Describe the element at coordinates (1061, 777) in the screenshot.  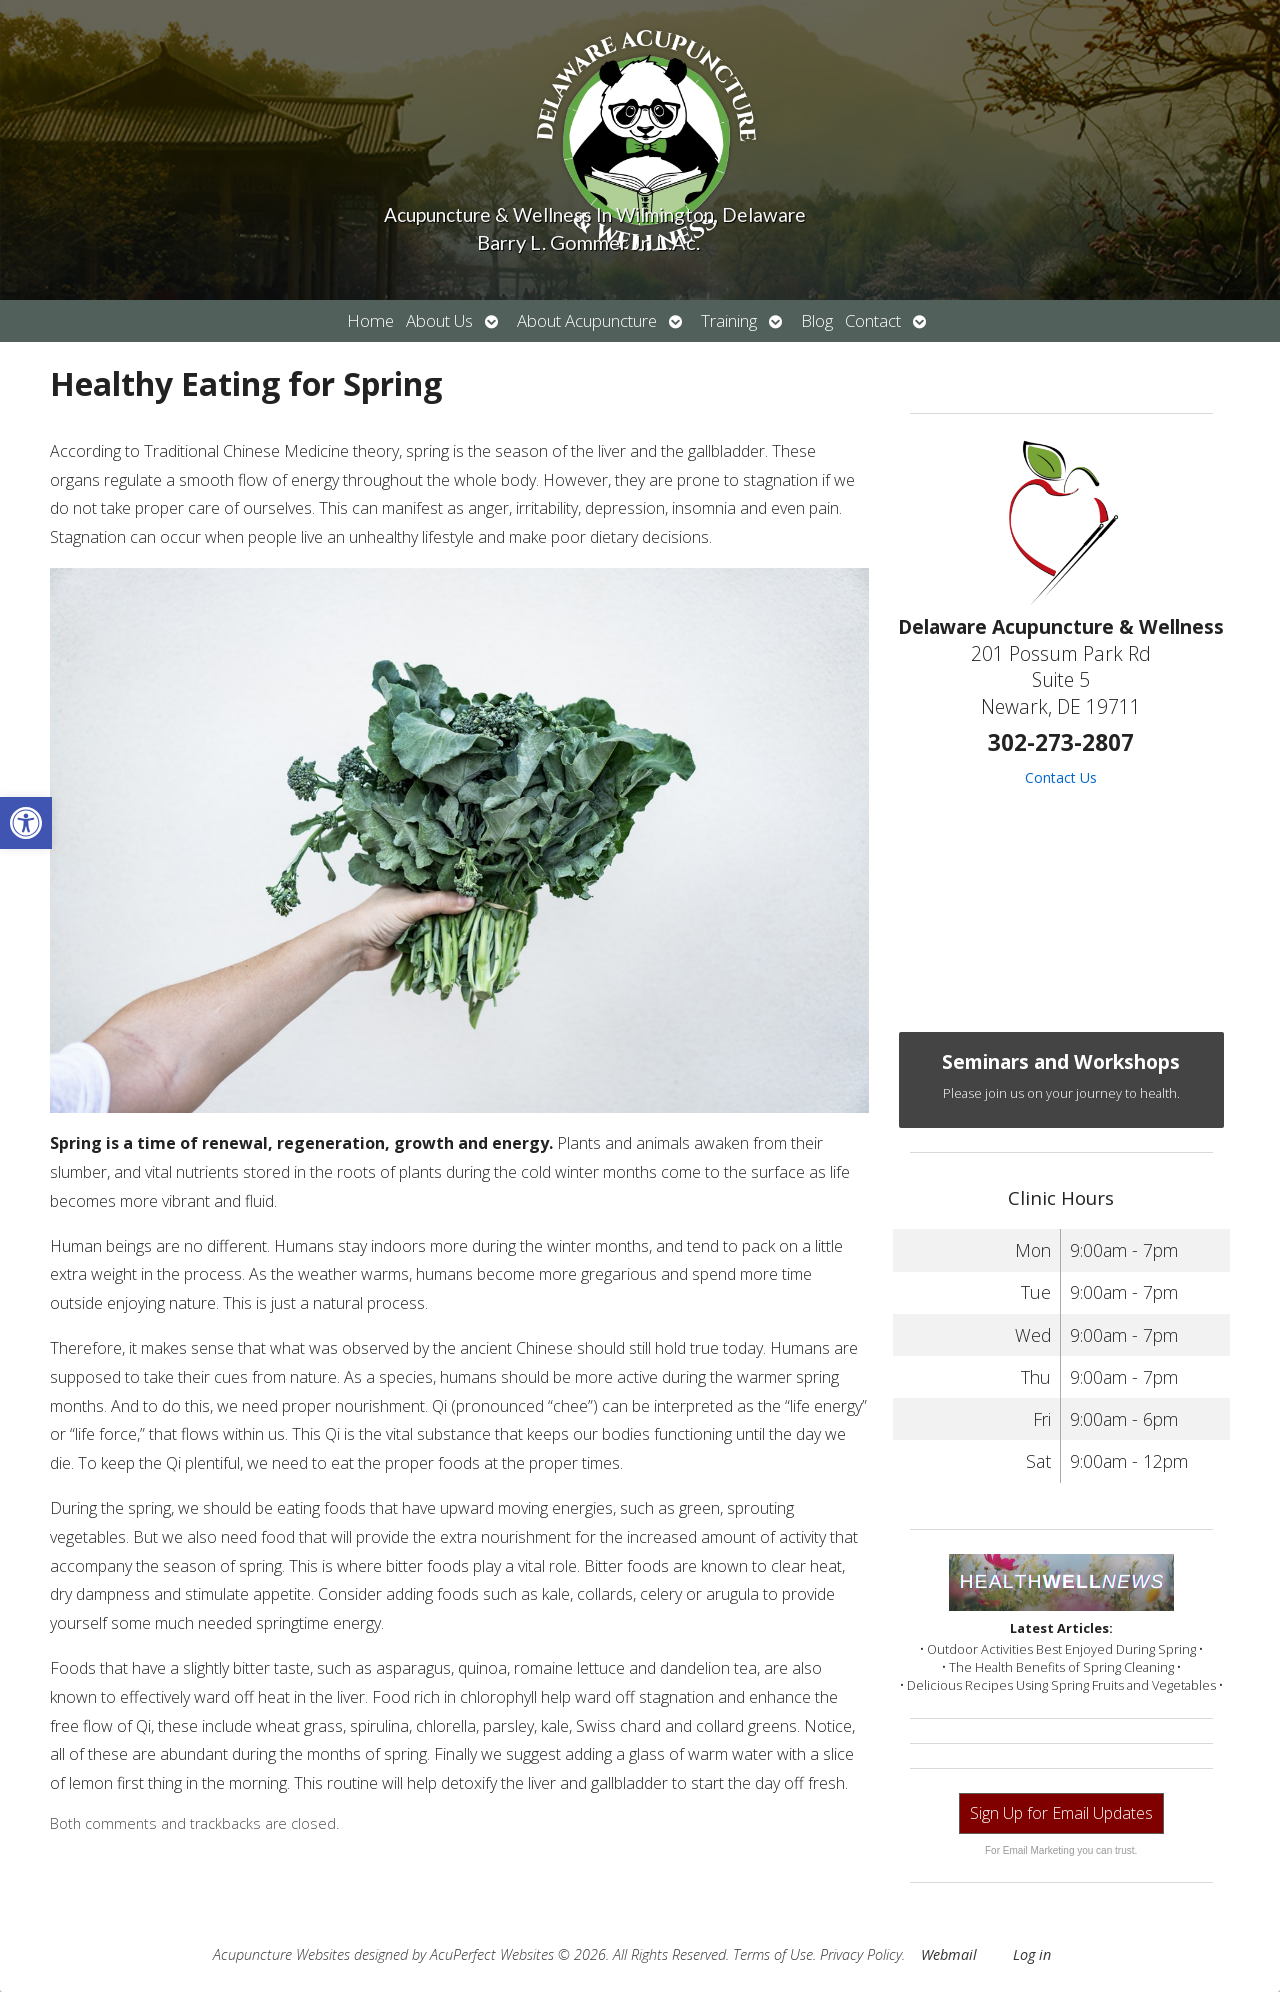
I see `Contact Us` at that location.